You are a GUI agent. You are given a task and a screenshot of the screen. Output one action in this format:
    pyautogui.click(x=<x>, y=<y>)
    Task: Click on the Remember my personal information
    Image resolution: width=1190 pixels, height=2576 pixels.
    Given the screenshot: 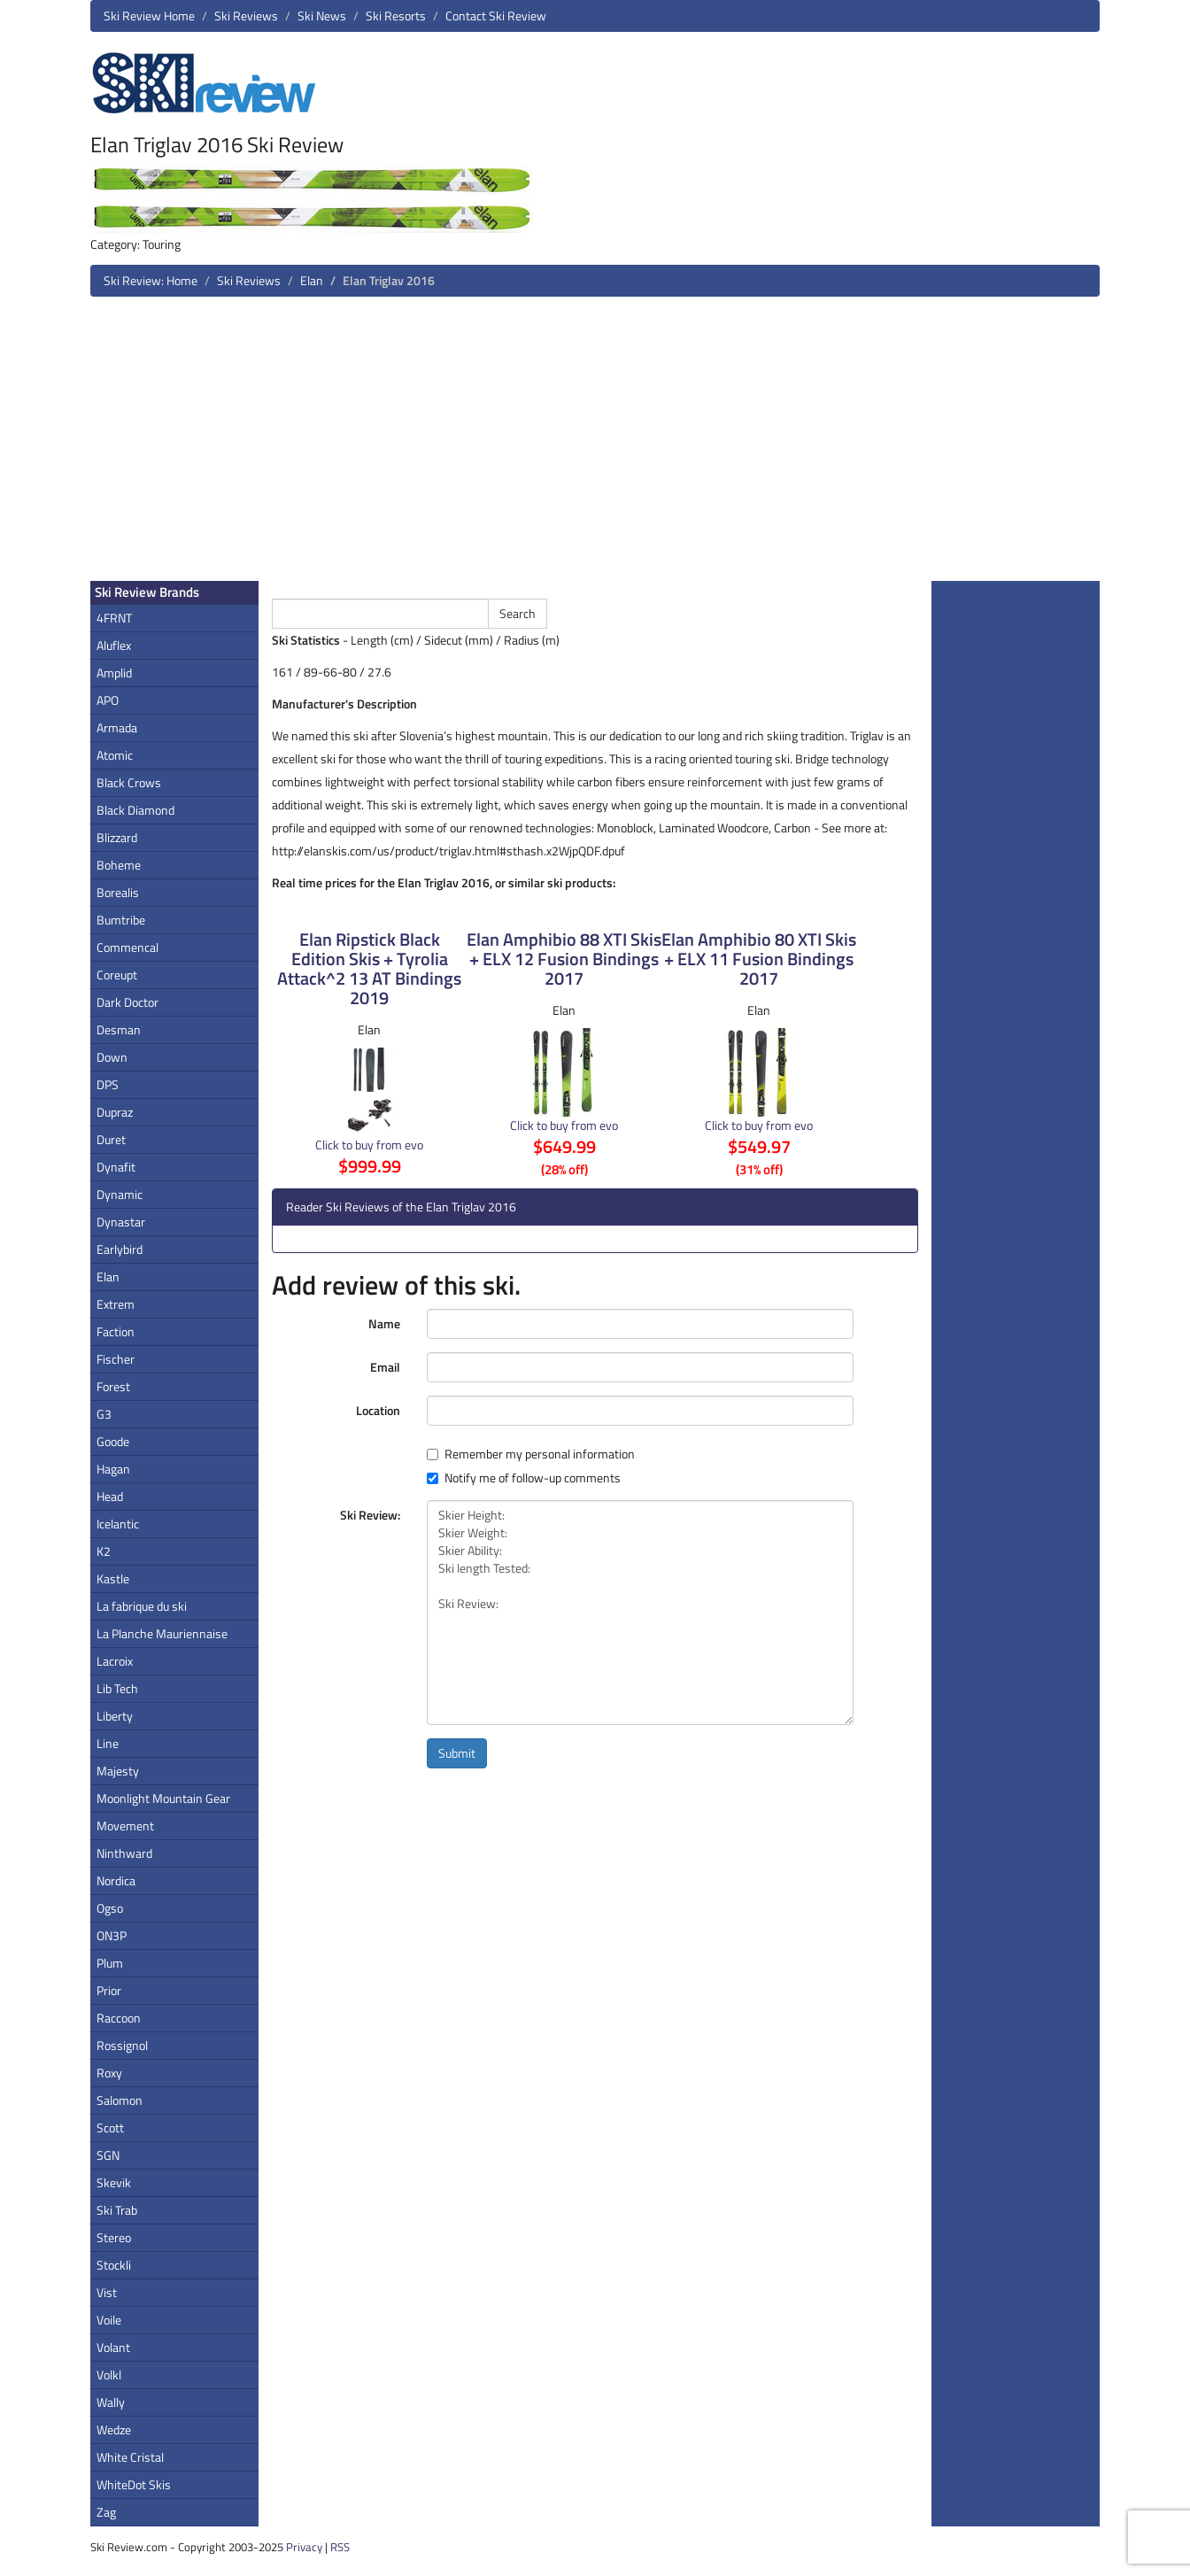 What is the action you would take?
    pyautogui.click(x=531, y=1454)
    